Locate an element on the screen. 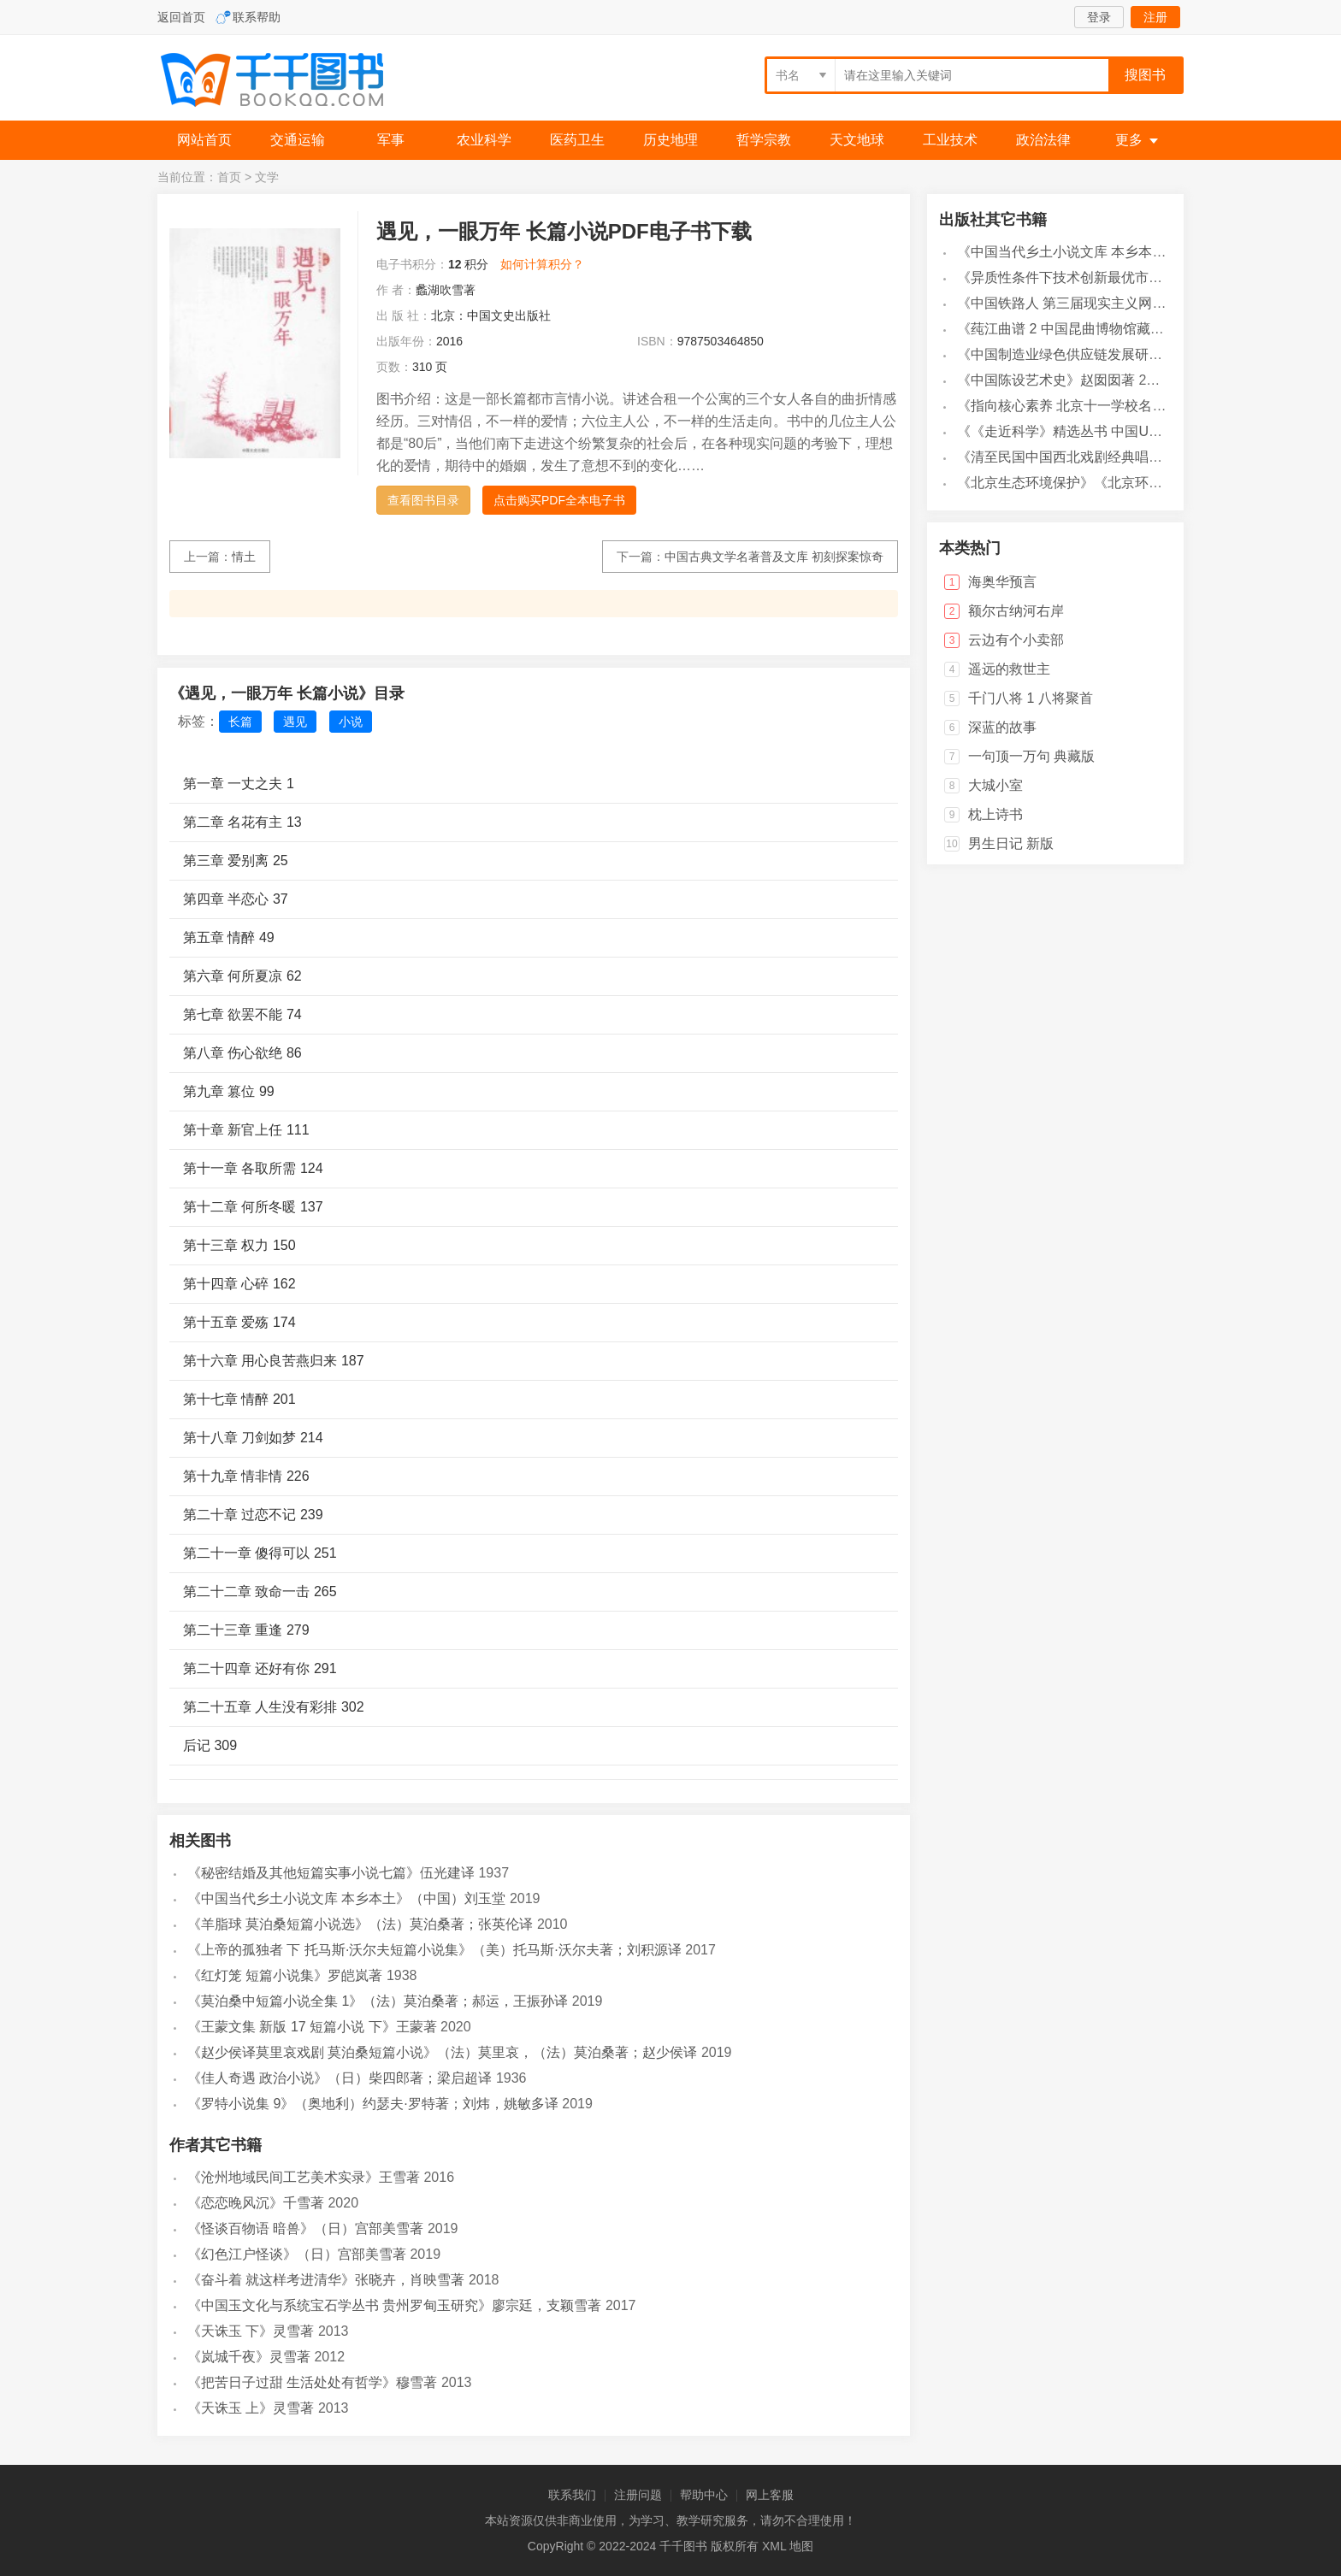  首页 is located at coordinates (229, 177).